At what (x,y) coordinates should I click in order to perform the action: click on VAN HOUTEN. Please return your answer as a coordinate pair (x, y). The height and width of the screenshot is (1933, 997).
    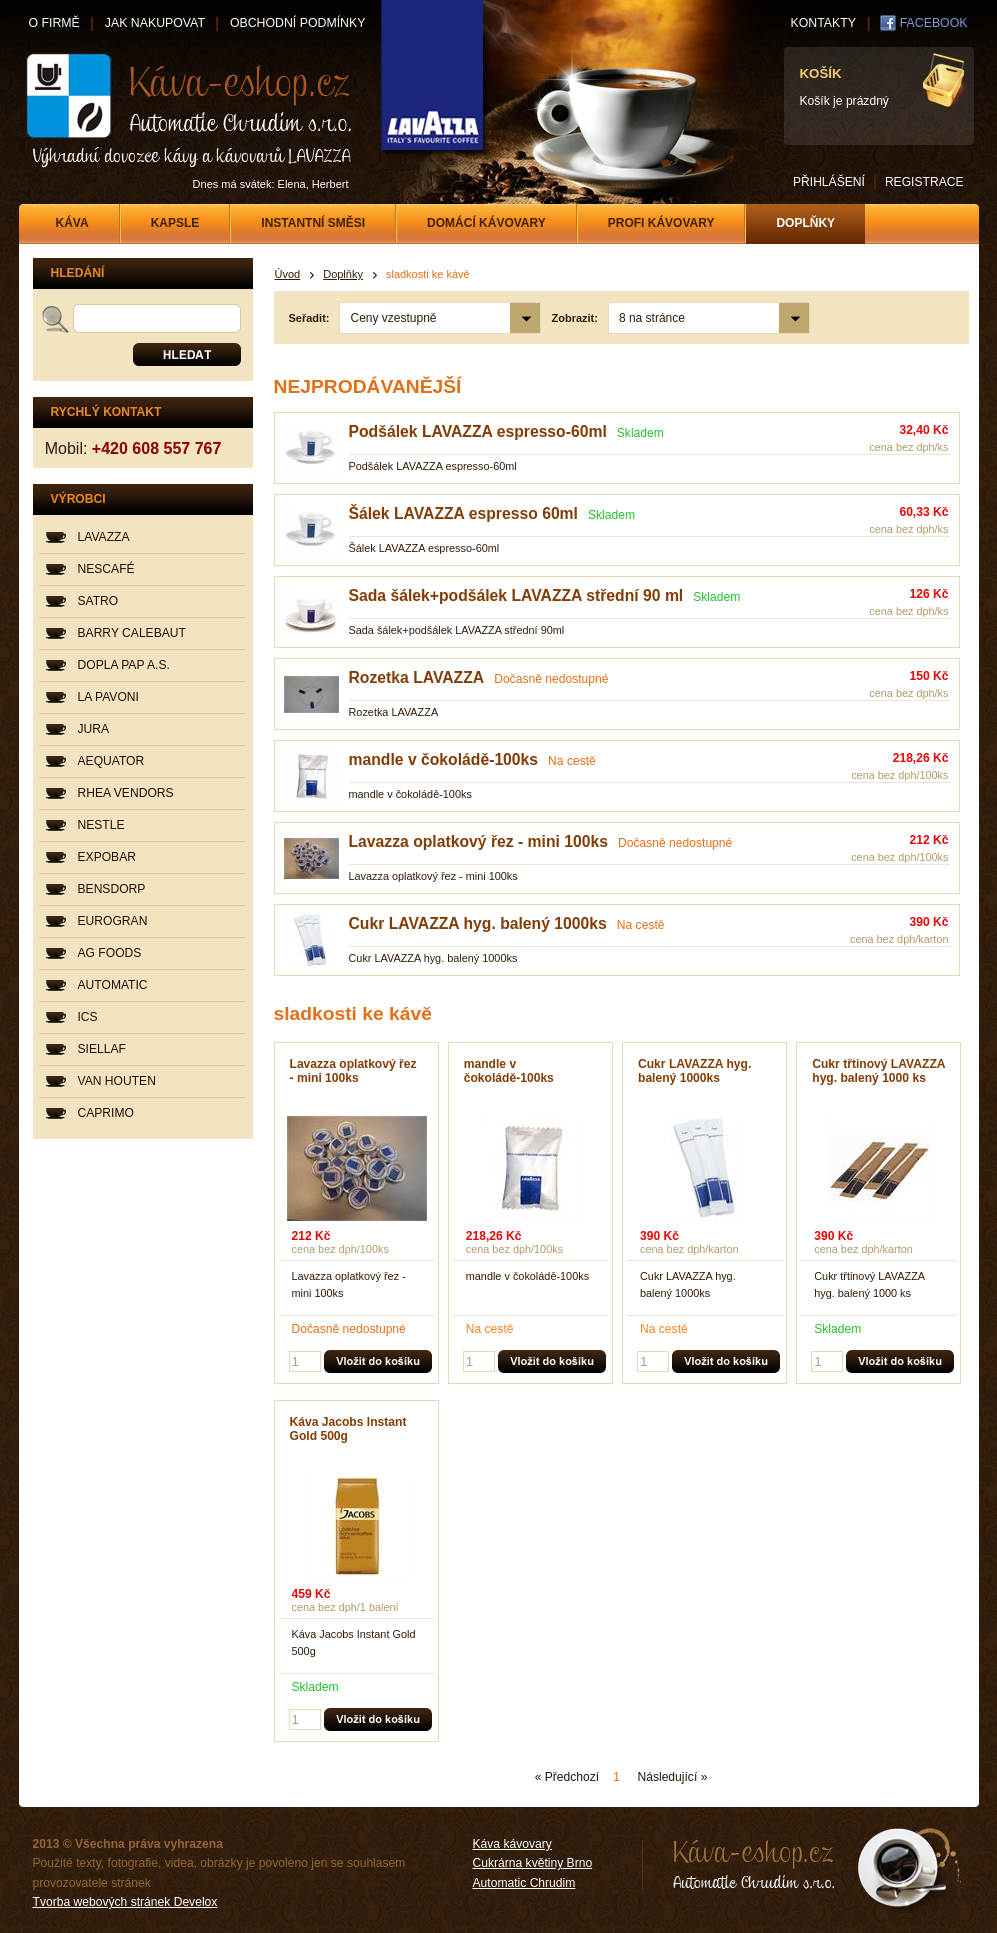
    Looking at the image, I should click on (117, 1081).